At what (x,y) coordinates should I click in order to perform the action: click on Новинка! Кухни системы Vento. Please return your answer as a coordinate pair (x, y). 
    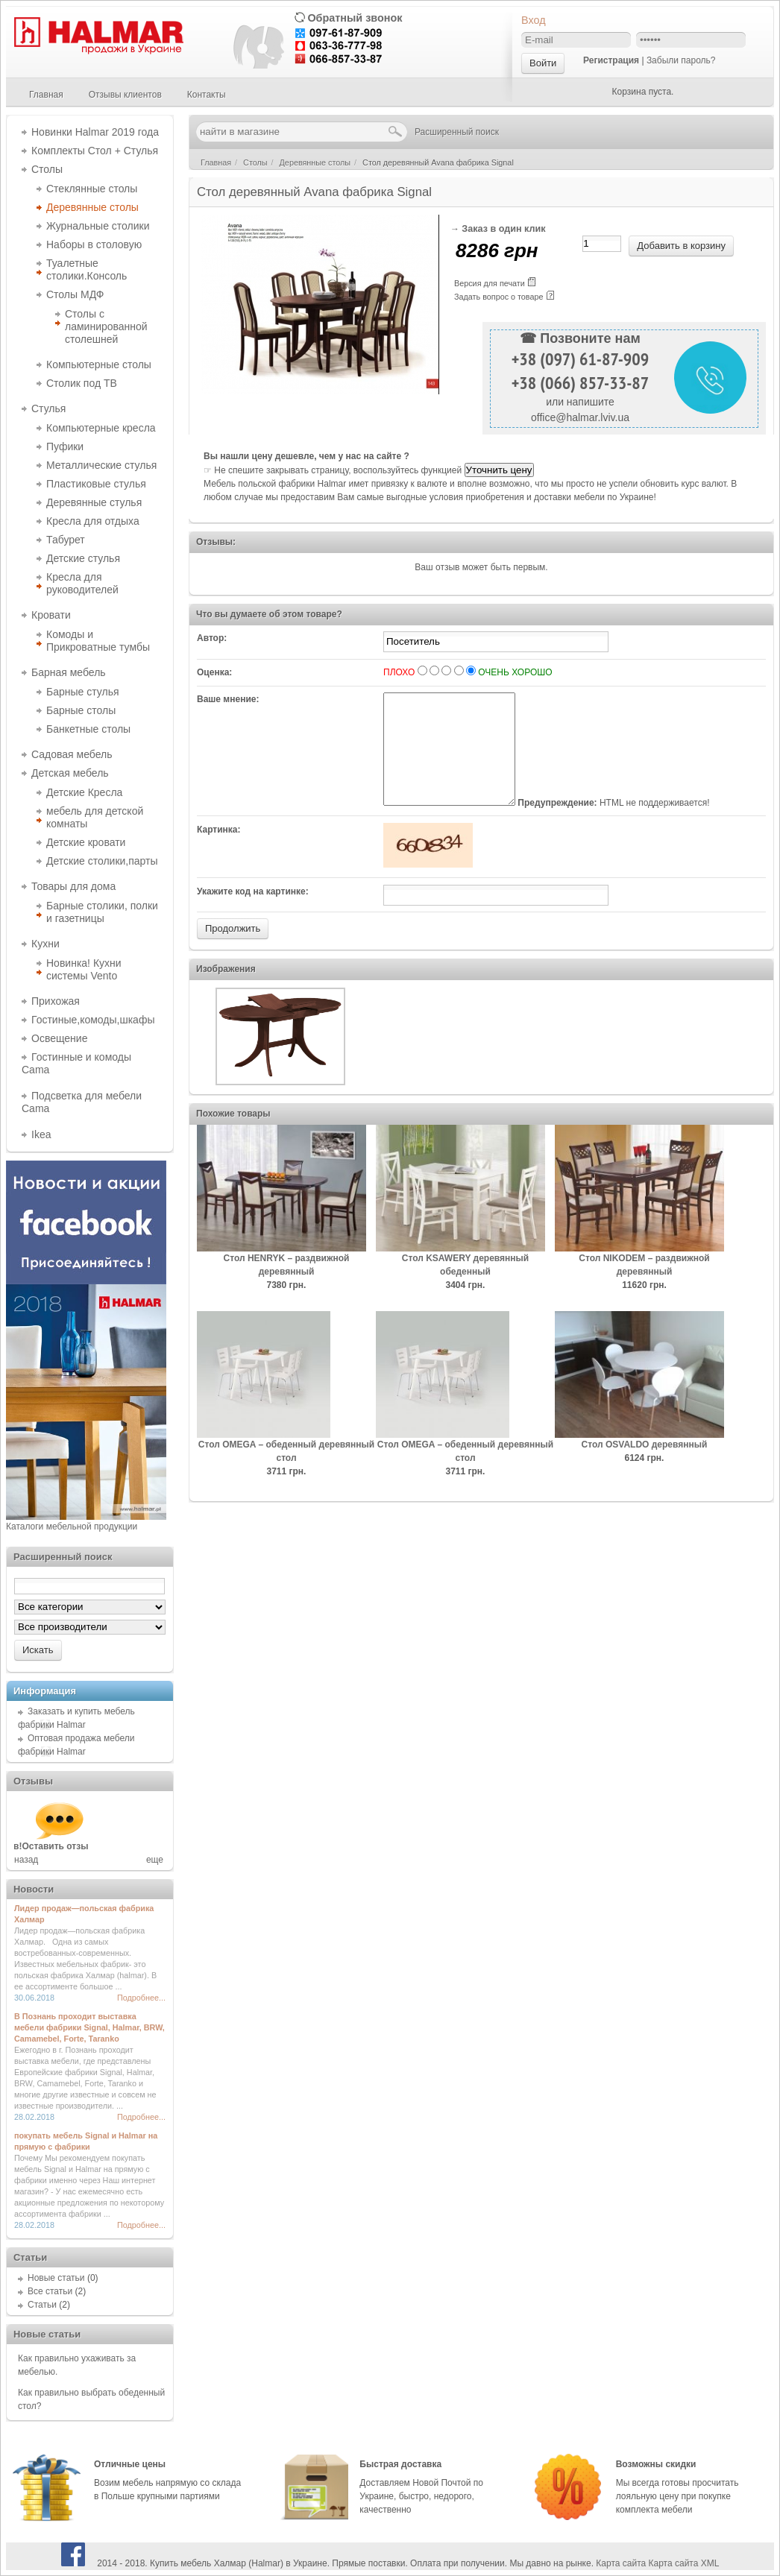
    Looking at the image, I should click on (84, 969).